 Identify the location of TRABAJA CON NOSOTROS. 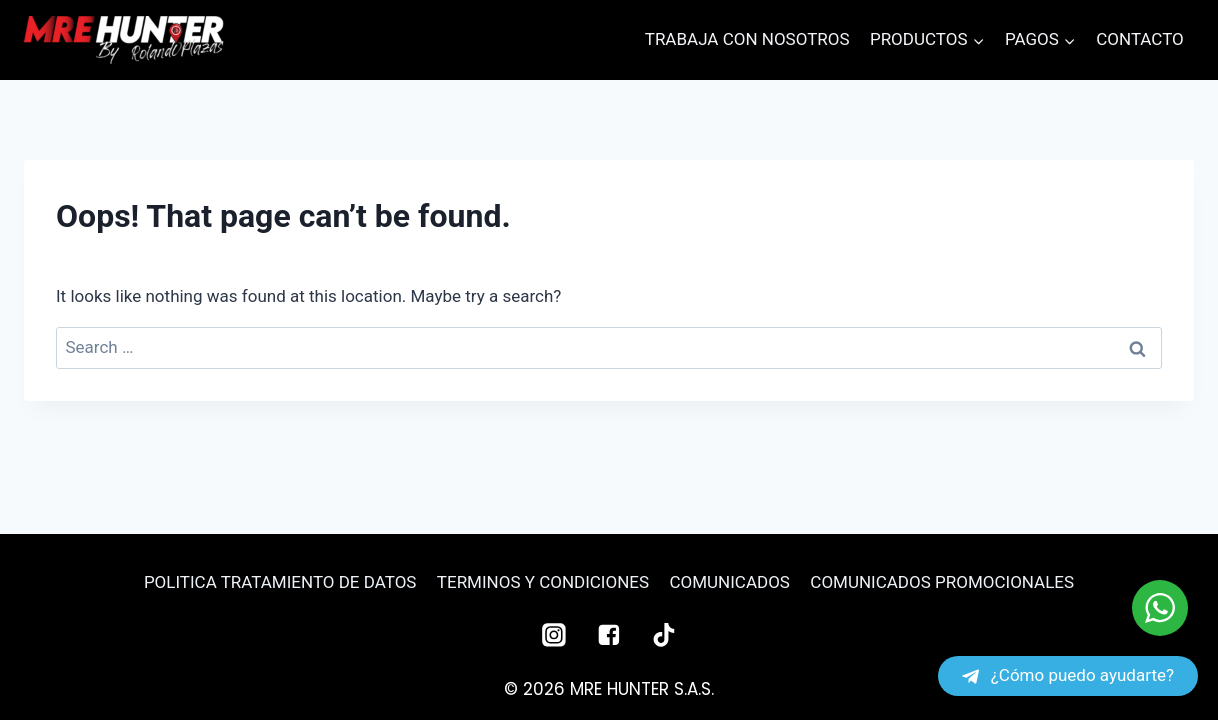
(747, 39).